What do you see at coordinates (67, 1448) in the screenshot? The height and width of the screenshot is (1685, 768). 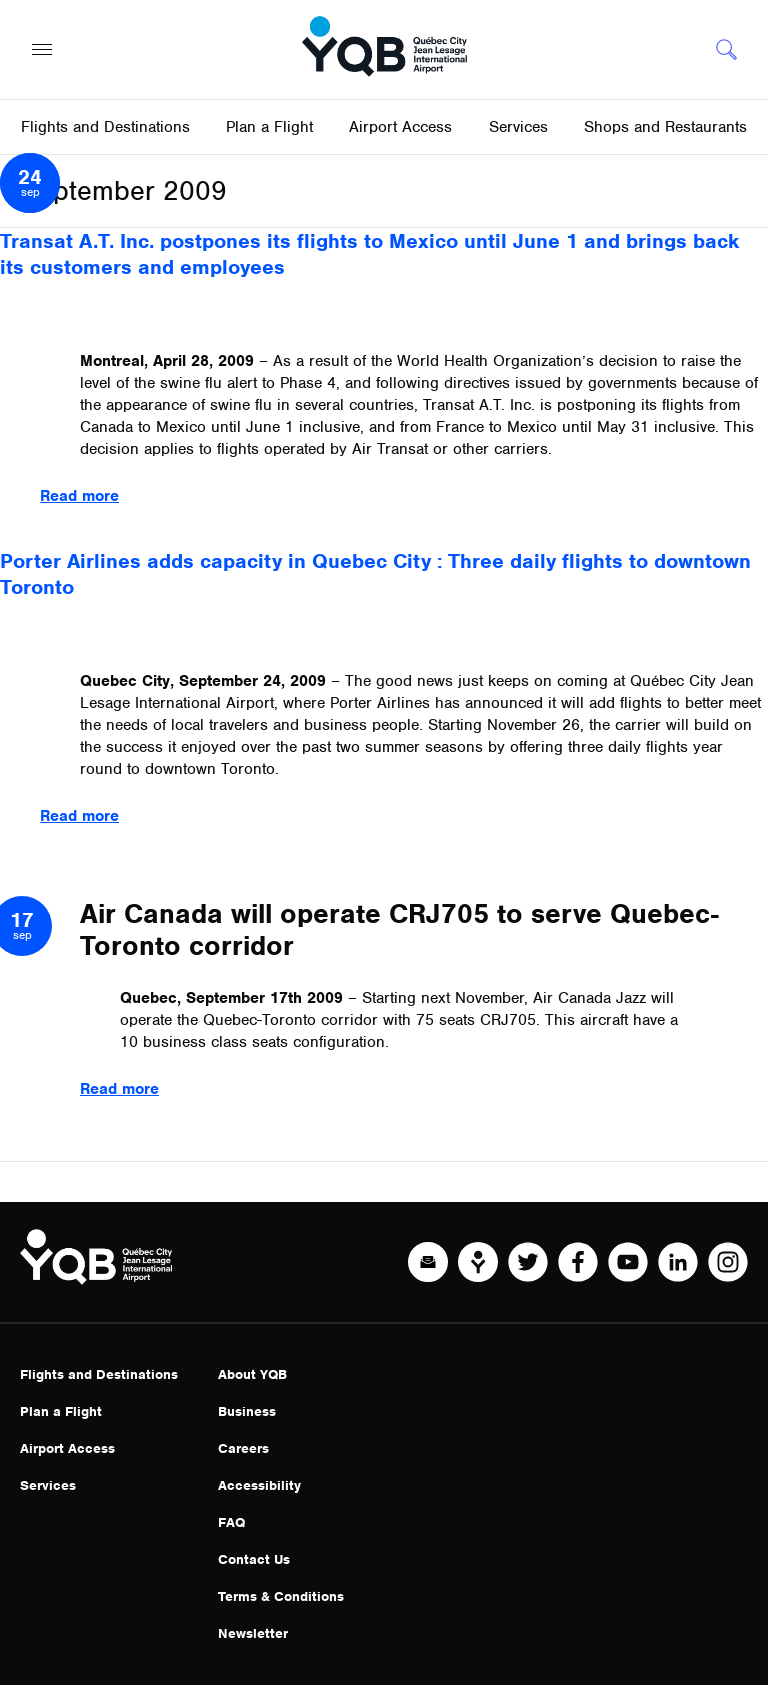 I see `Airport Access` at bounding box center [67, 1448].